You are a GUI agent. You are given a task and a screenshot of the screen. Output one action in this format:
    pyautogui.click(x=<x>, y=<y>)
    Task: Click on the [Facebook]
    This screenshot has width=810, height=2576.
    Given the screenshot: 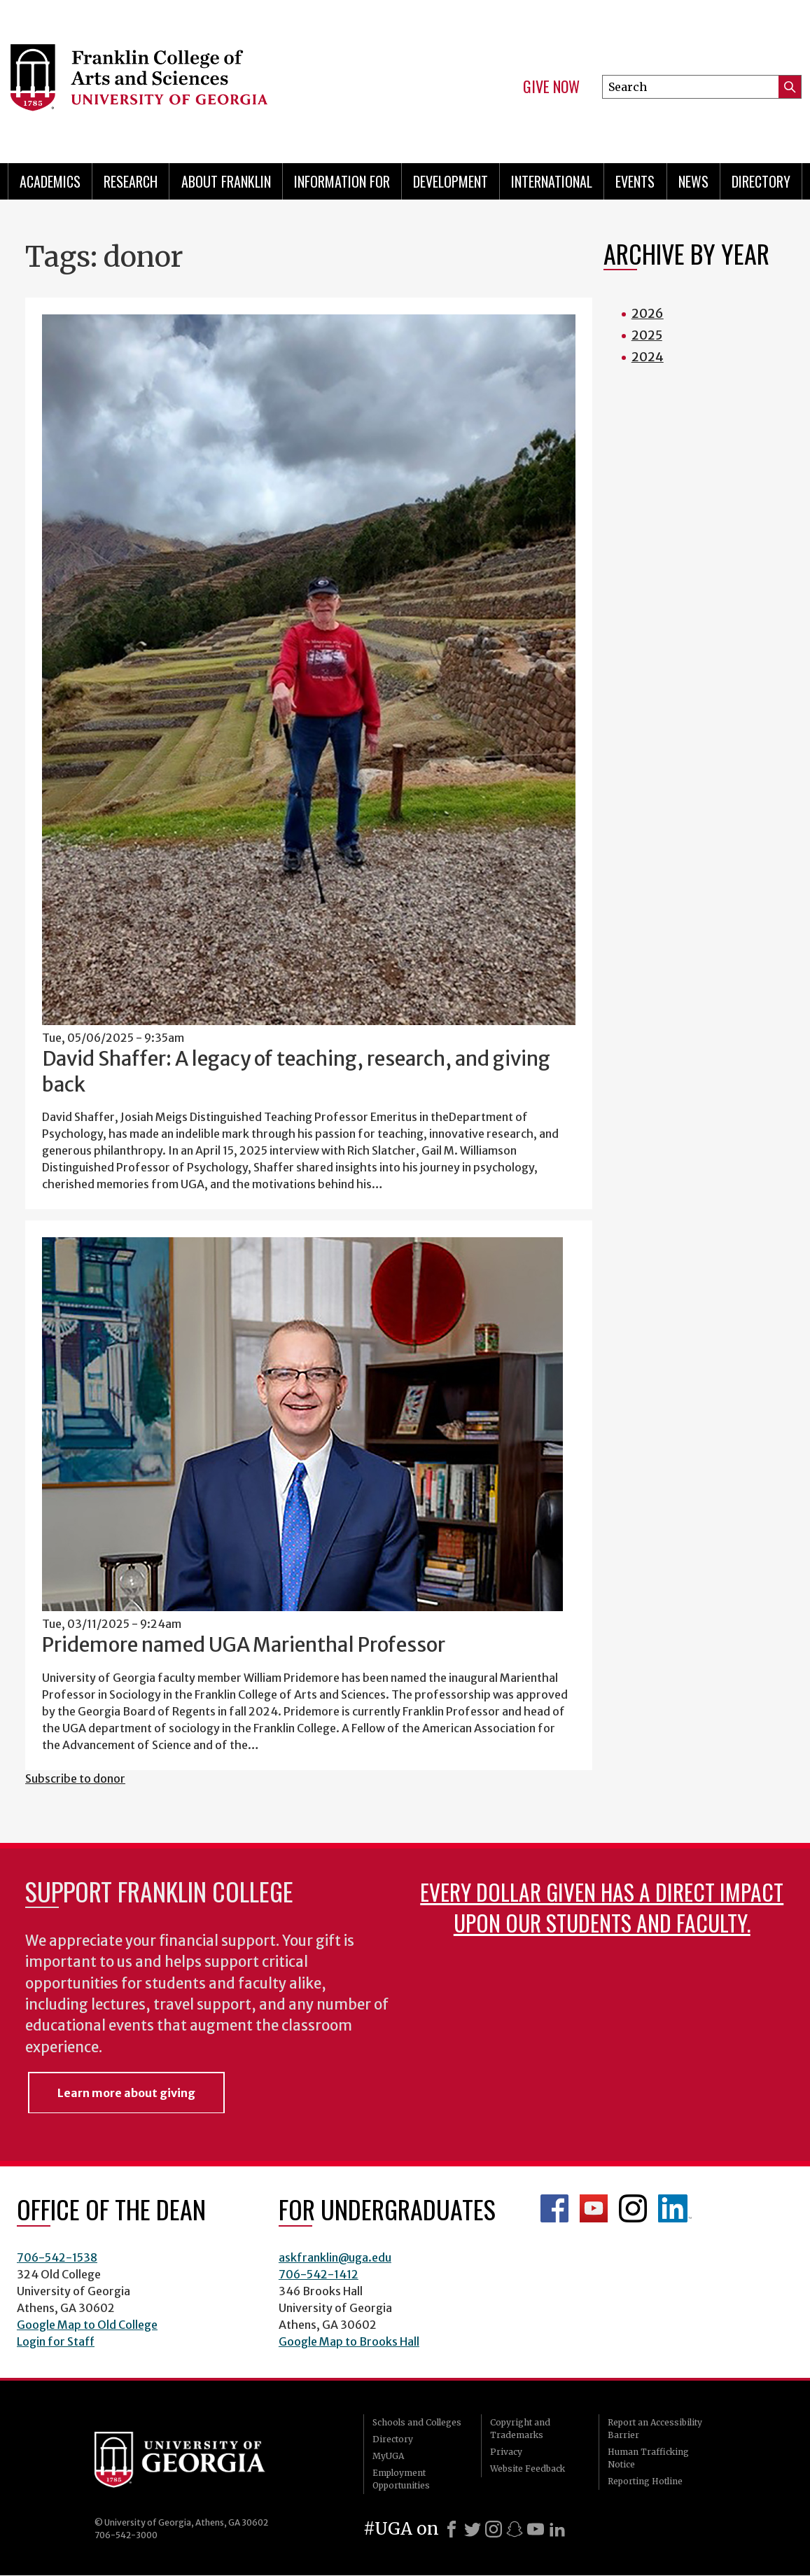 What is the action you would take?
    pyautogui.click(x=451, y=2529)
    